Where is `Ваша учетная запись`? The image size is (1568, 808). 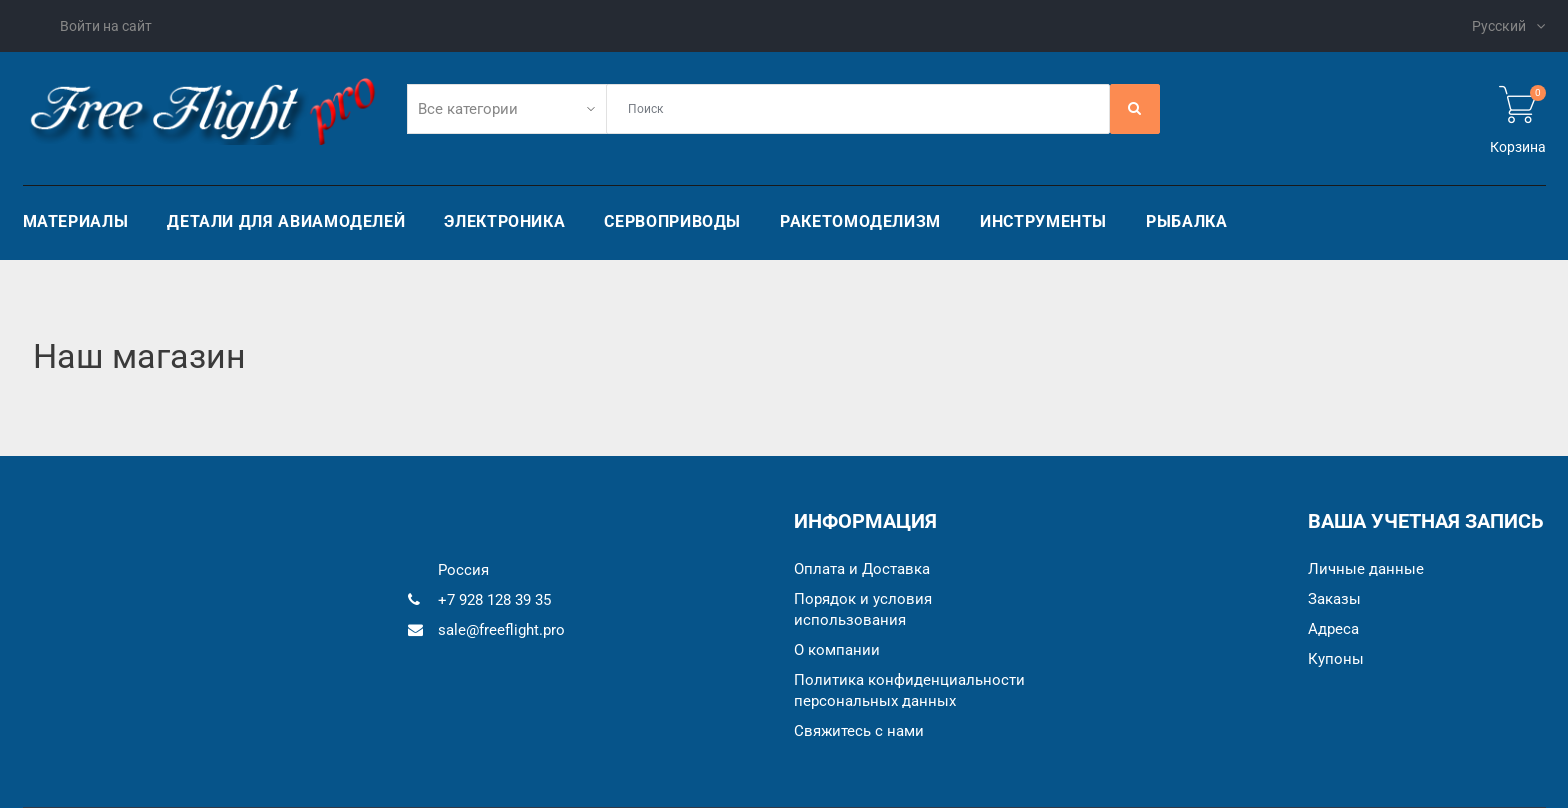 Ваша учетная запись is located at coordinates (1425, 521).